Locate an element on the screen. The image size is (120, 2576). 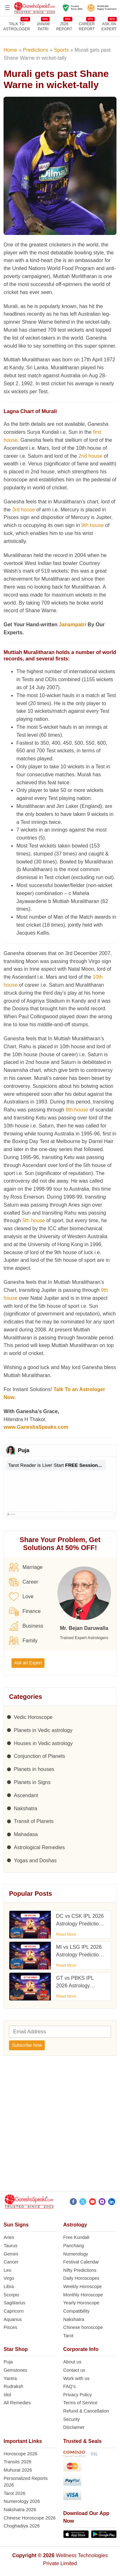
8th house is located at coordinates (77, 1109).